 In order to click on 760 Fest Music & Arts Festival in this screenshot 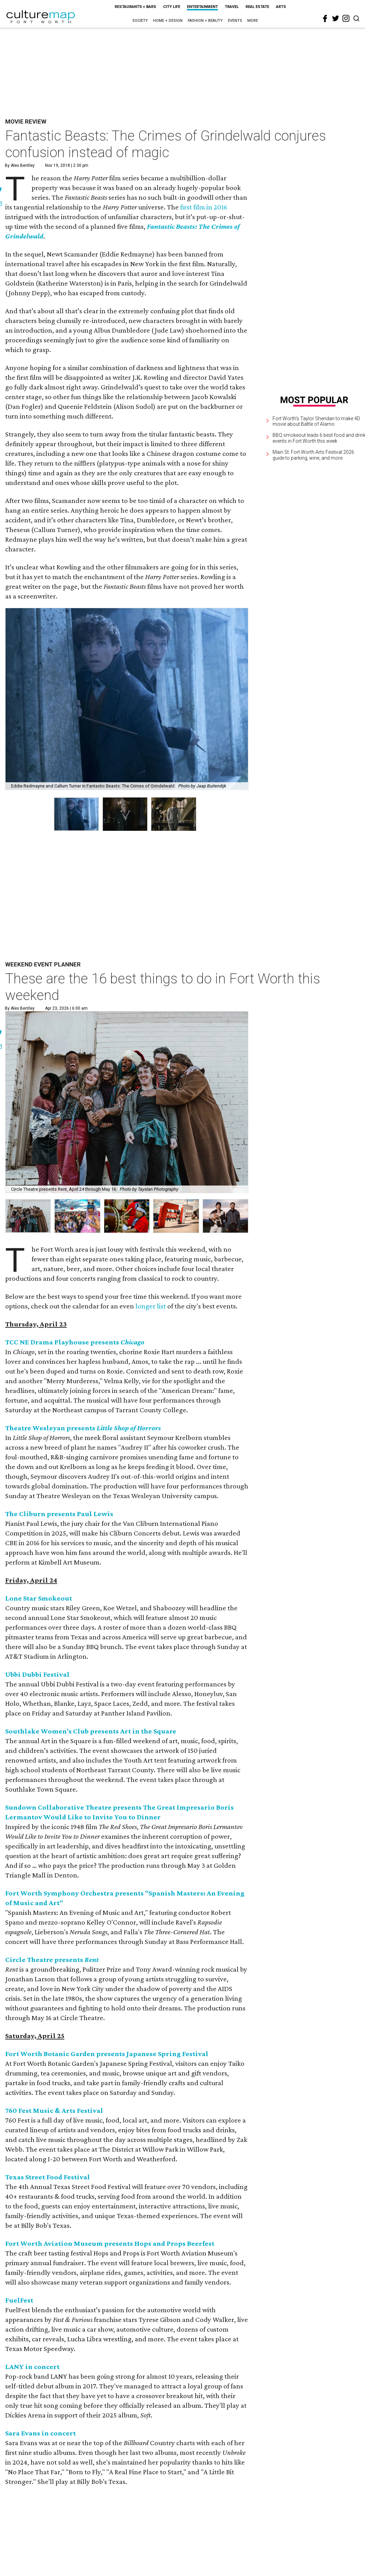, I will do `click(54, 2110)`.